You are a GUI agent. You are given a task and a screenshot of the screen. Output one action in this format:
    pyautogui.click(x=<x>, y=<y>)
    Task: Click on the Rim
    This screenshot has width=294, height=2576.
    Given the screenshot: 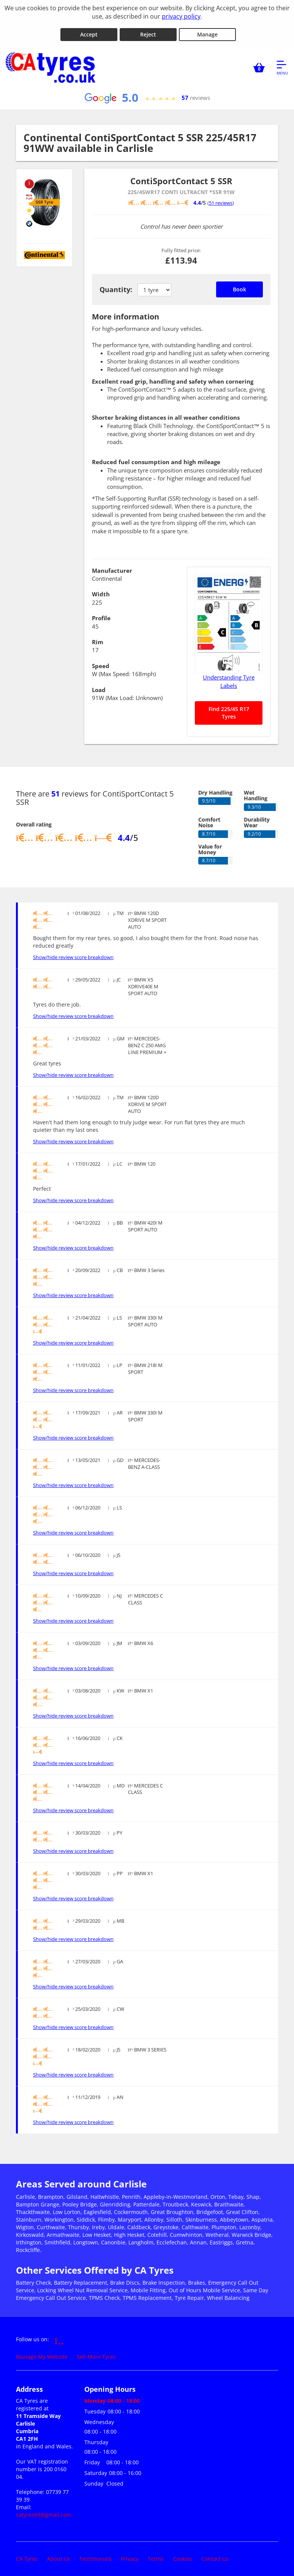 What is the action you would take?
    pyautogui.click(x=97, y=638)
    